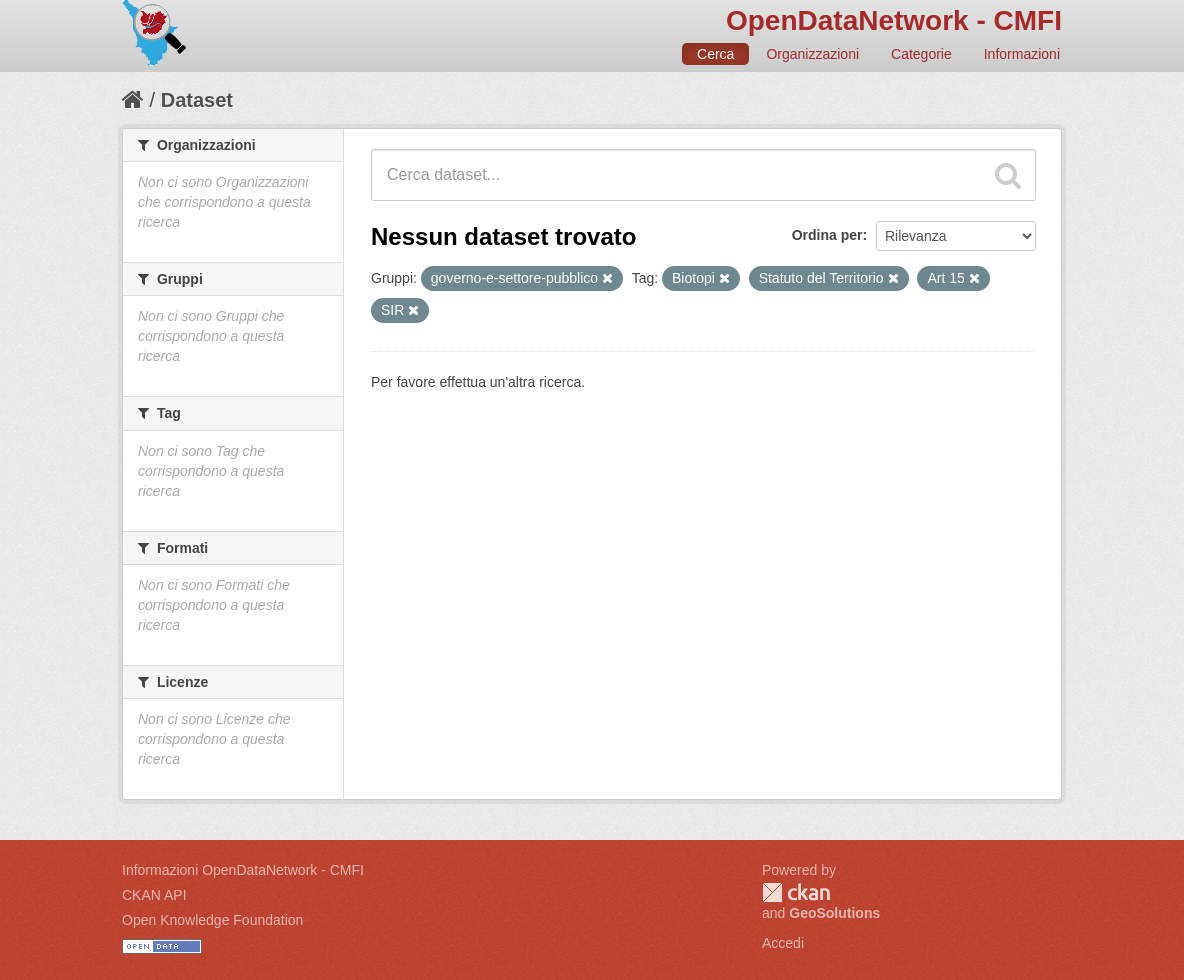  What do you see at coordinates (921, 54) in the screenshot?
I see `Categorie` at bounding box center [921, 54].